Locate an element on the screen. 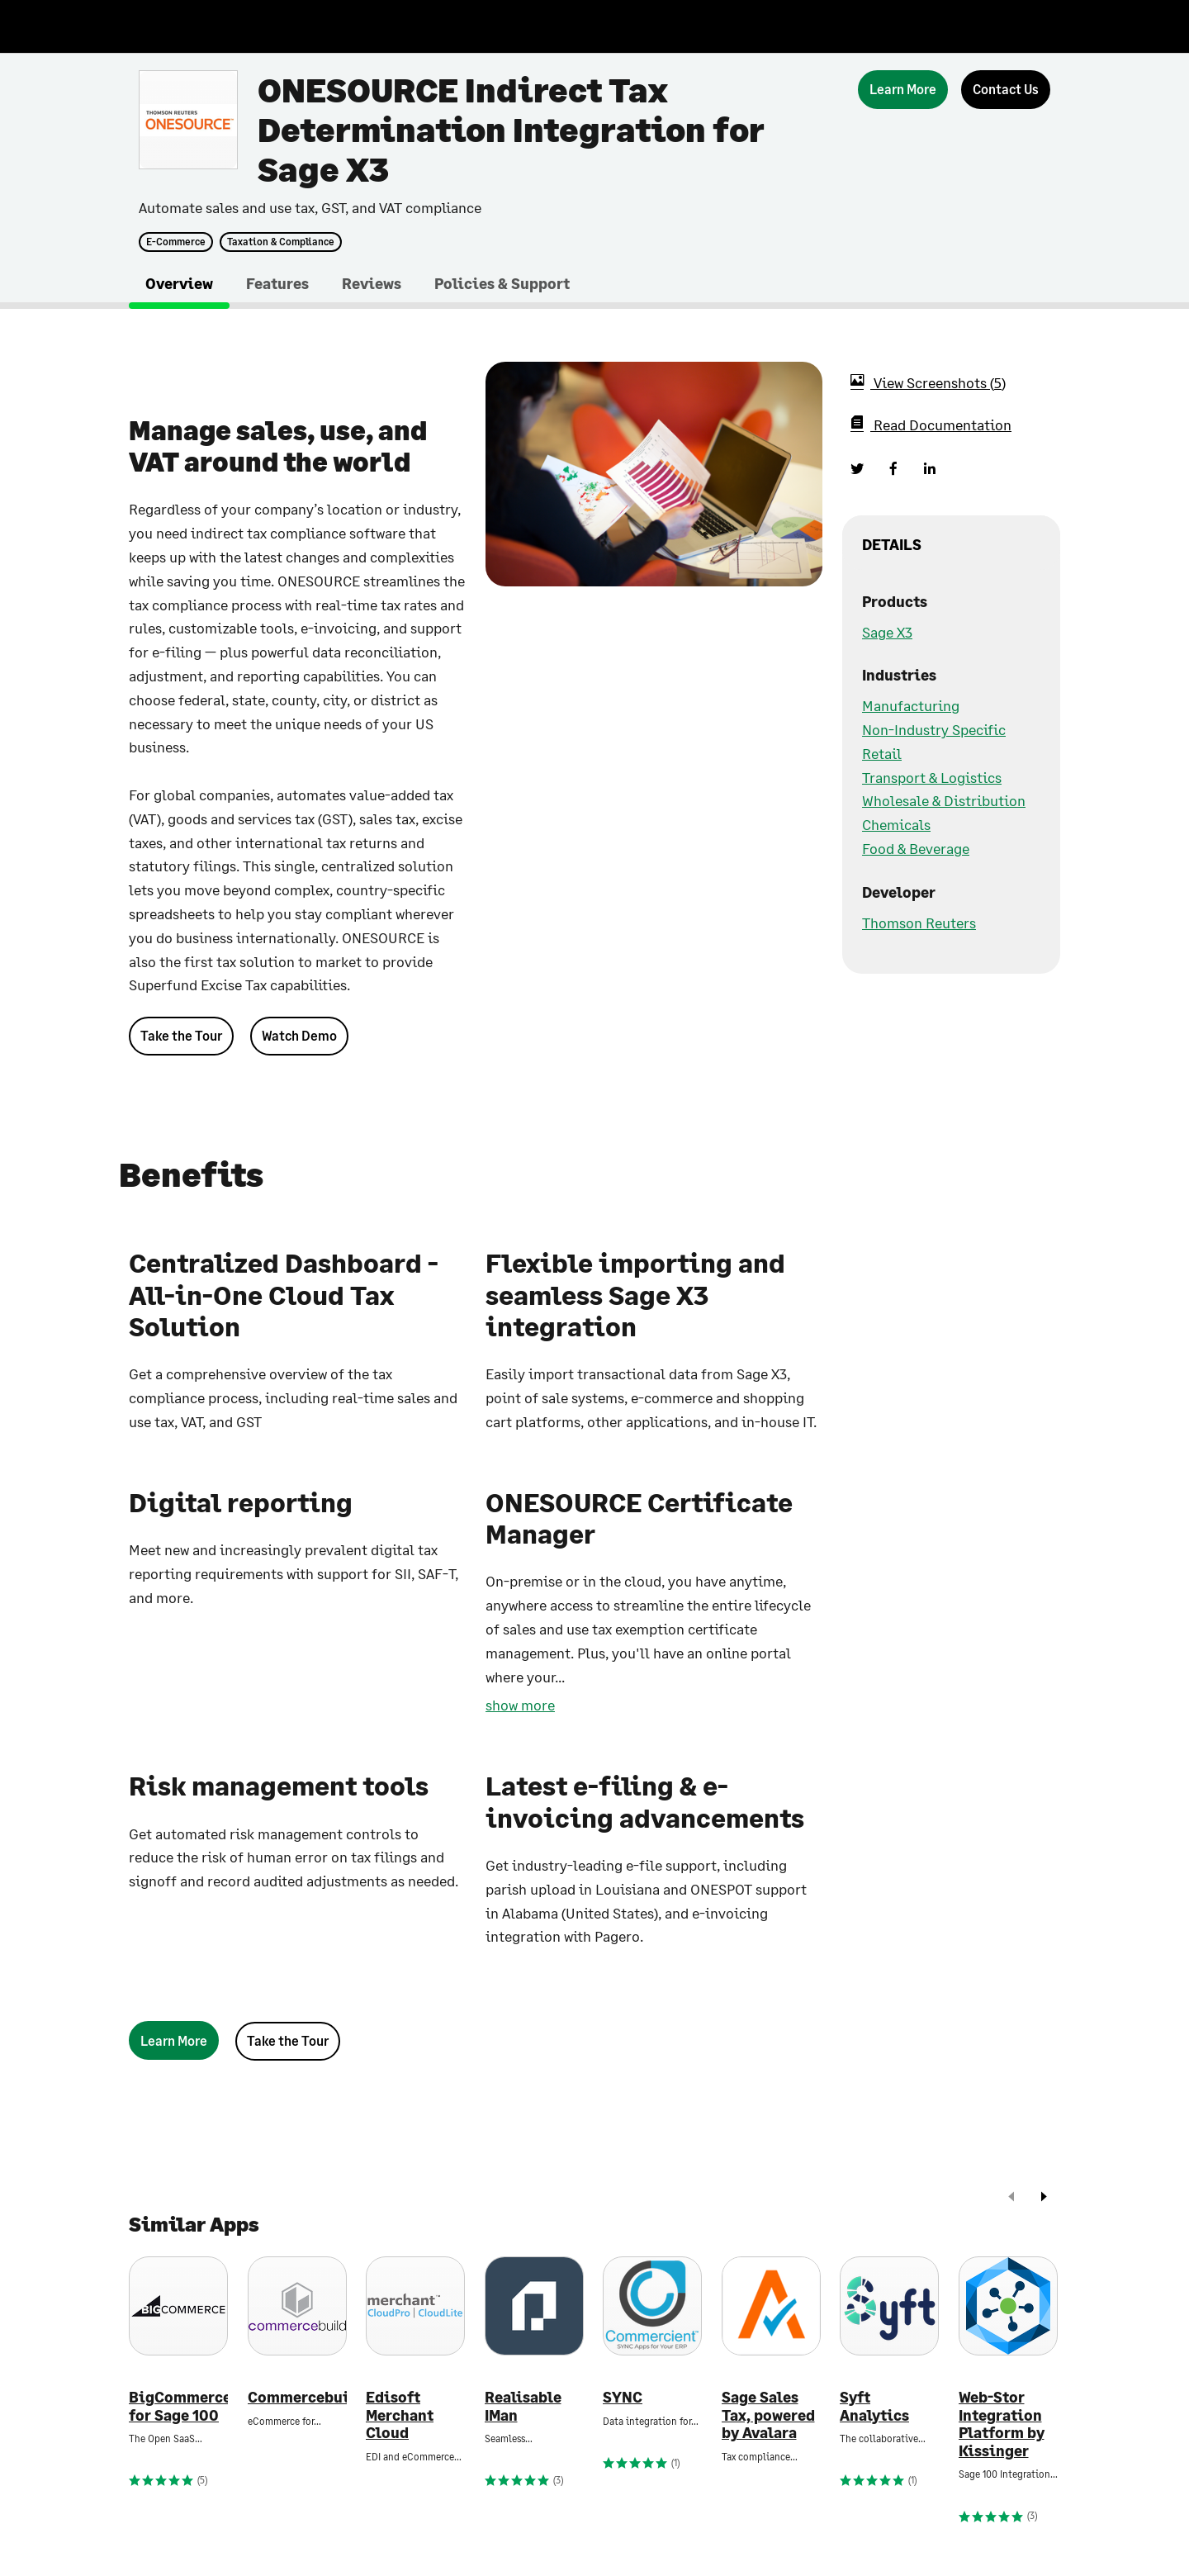 This screenshot has width=1189, height=2576. Syft Analytics is located at coordinates (874, 2406).